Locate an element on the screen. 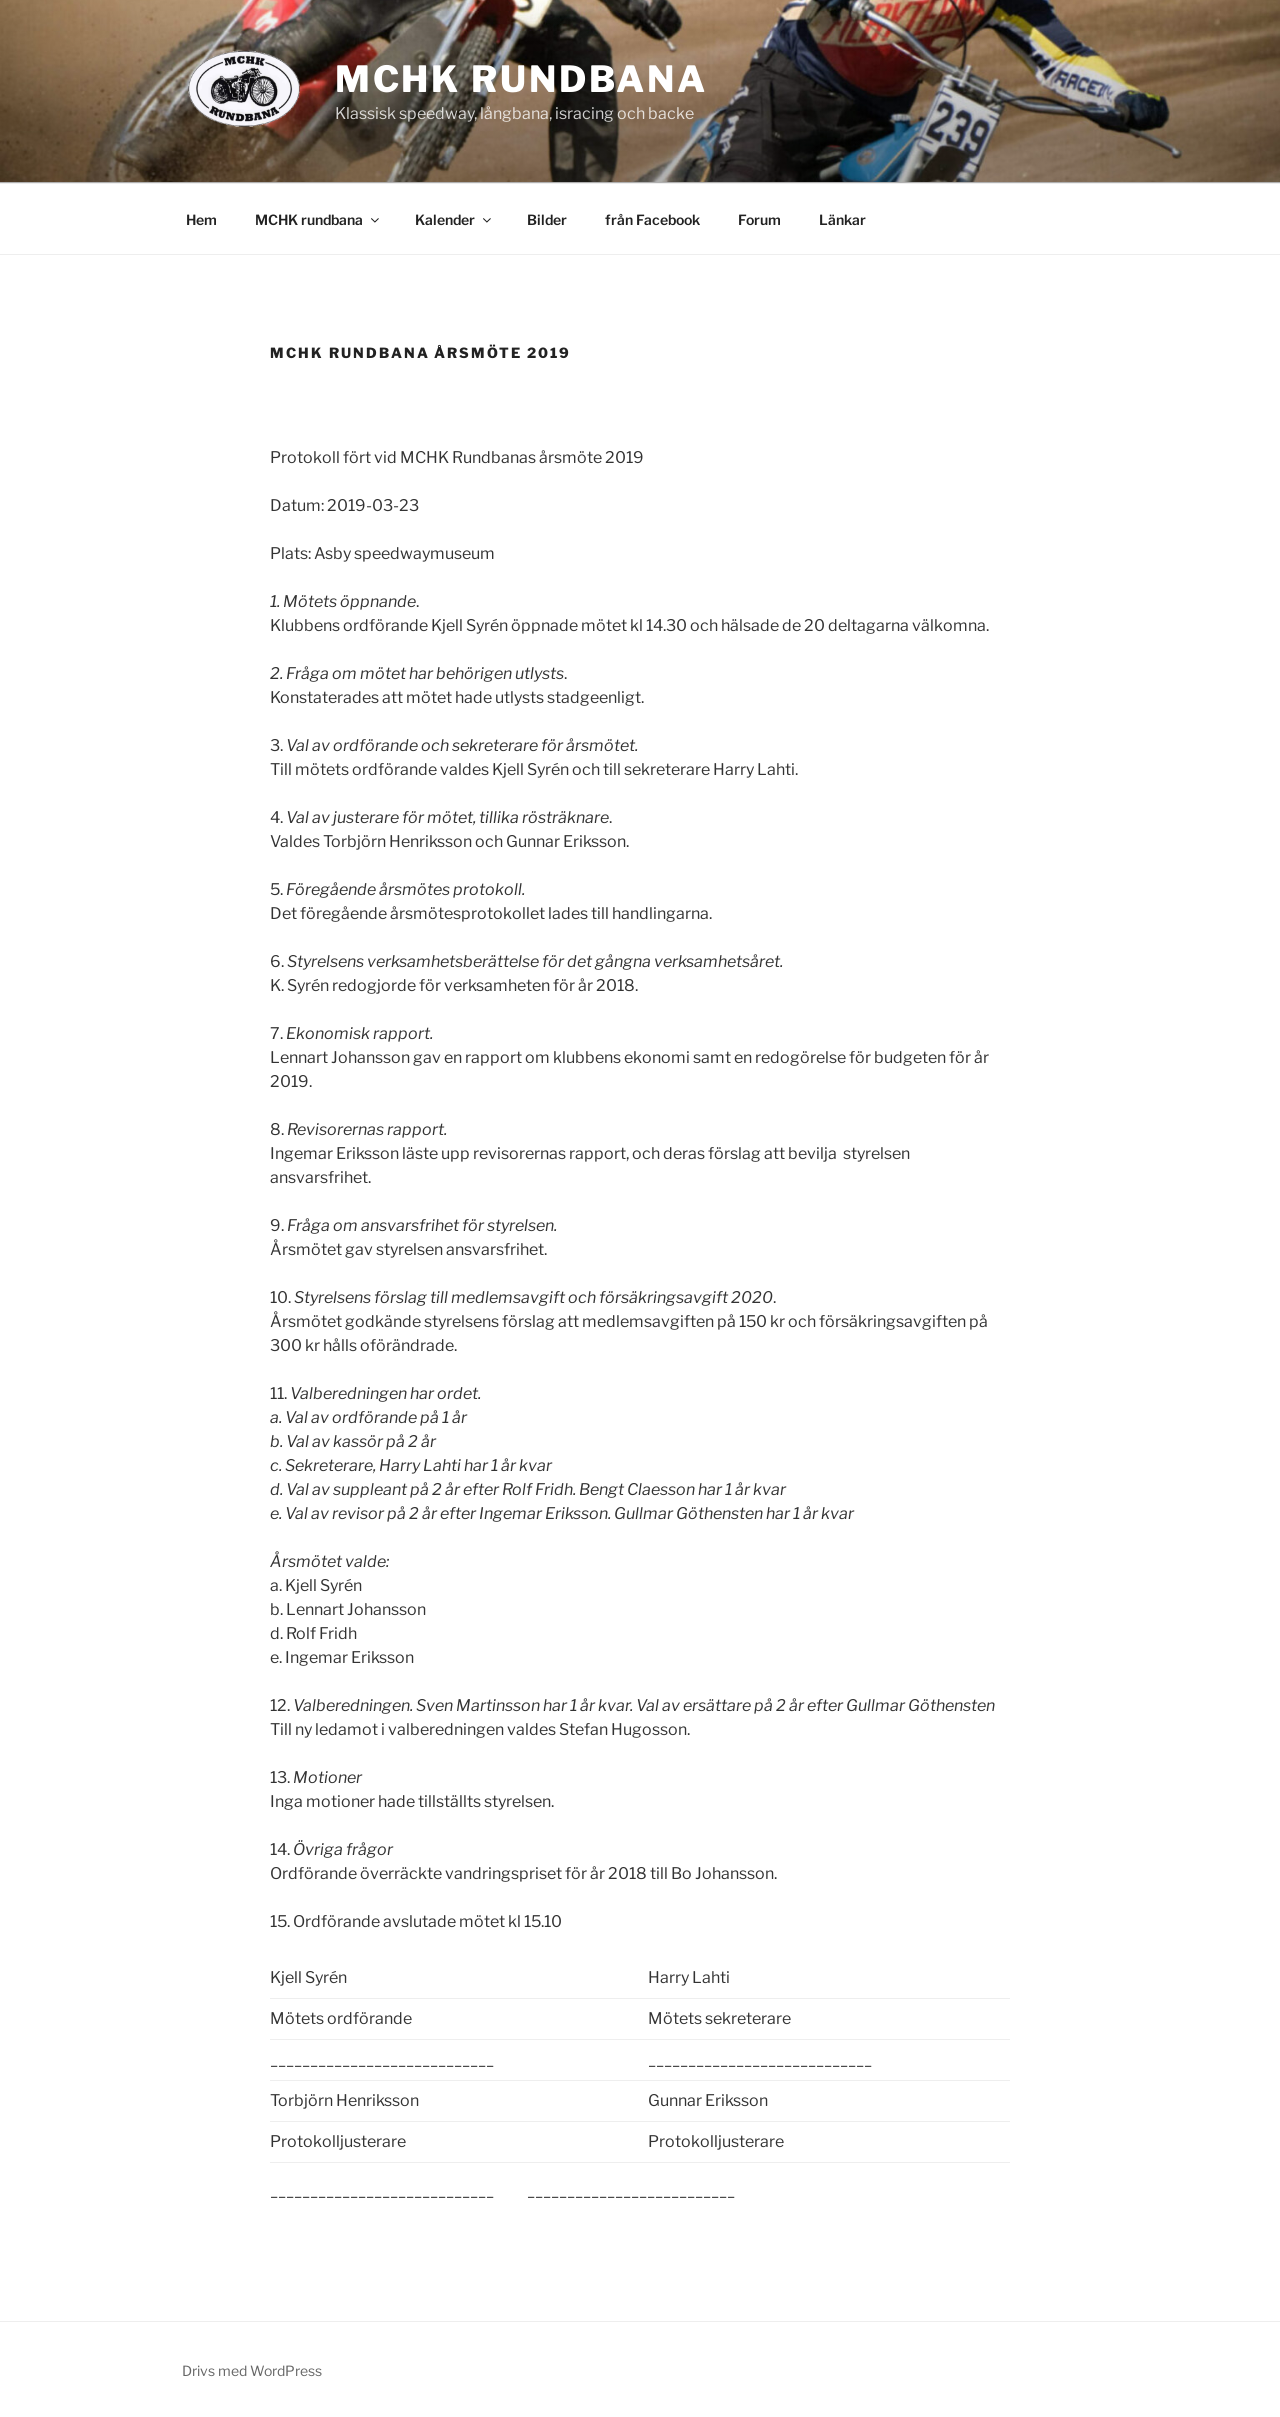  Drivs med WordPress is located at coordinates (252, 2370).